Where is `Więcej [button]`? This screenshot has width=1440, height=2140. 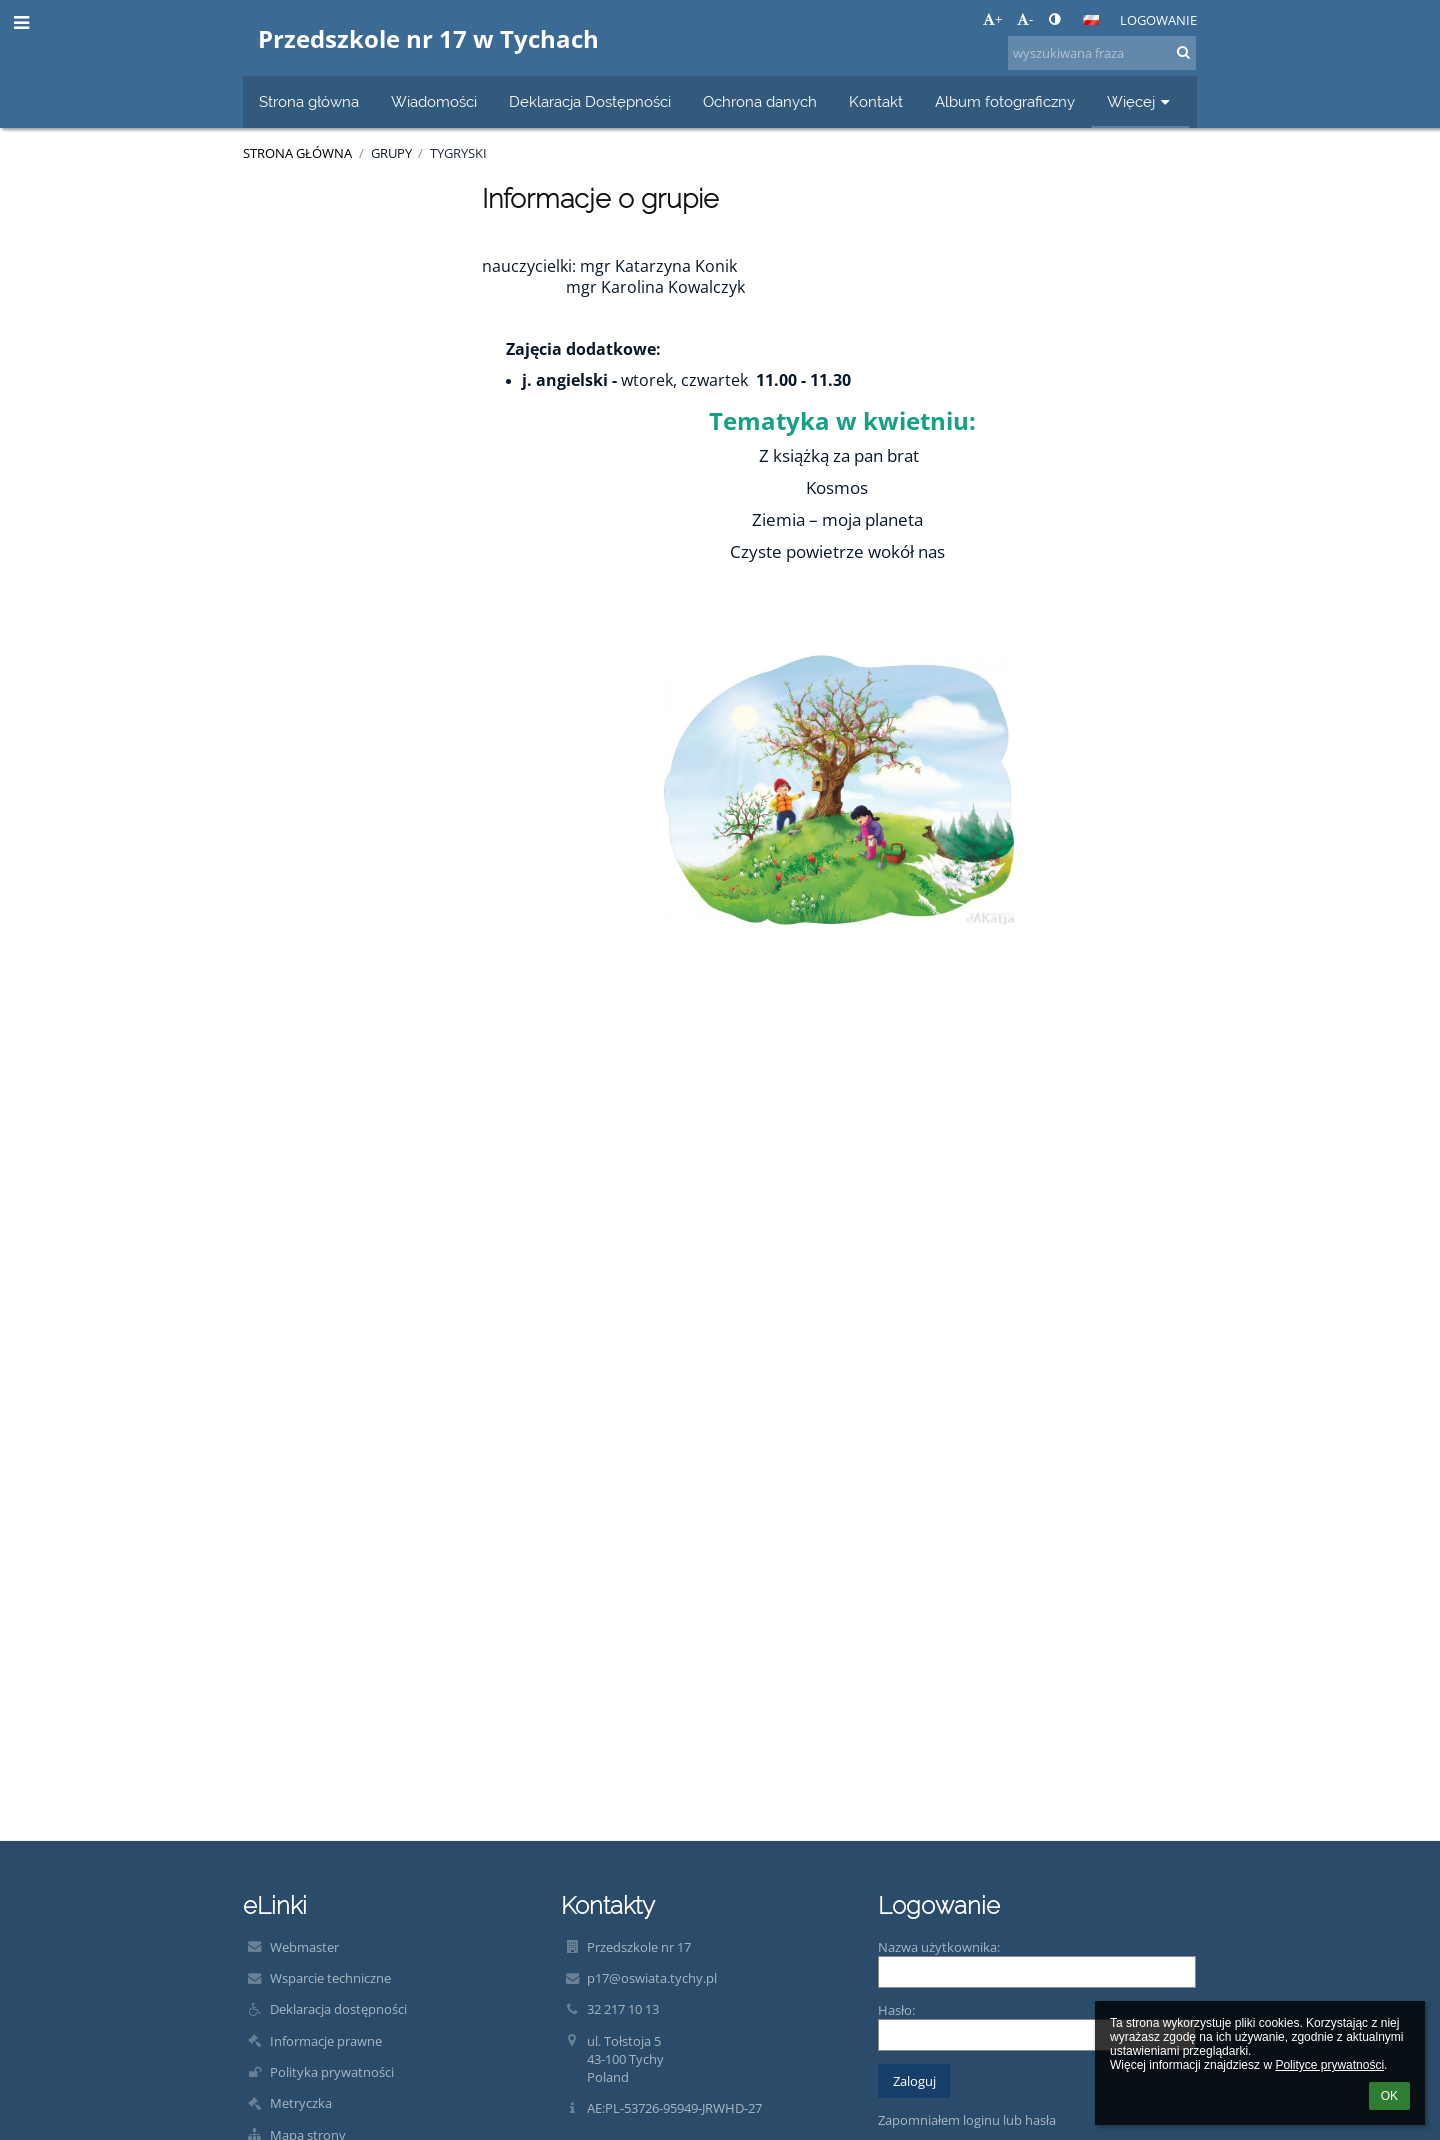 Więcej [button] is located at coordinates (1140, 101).